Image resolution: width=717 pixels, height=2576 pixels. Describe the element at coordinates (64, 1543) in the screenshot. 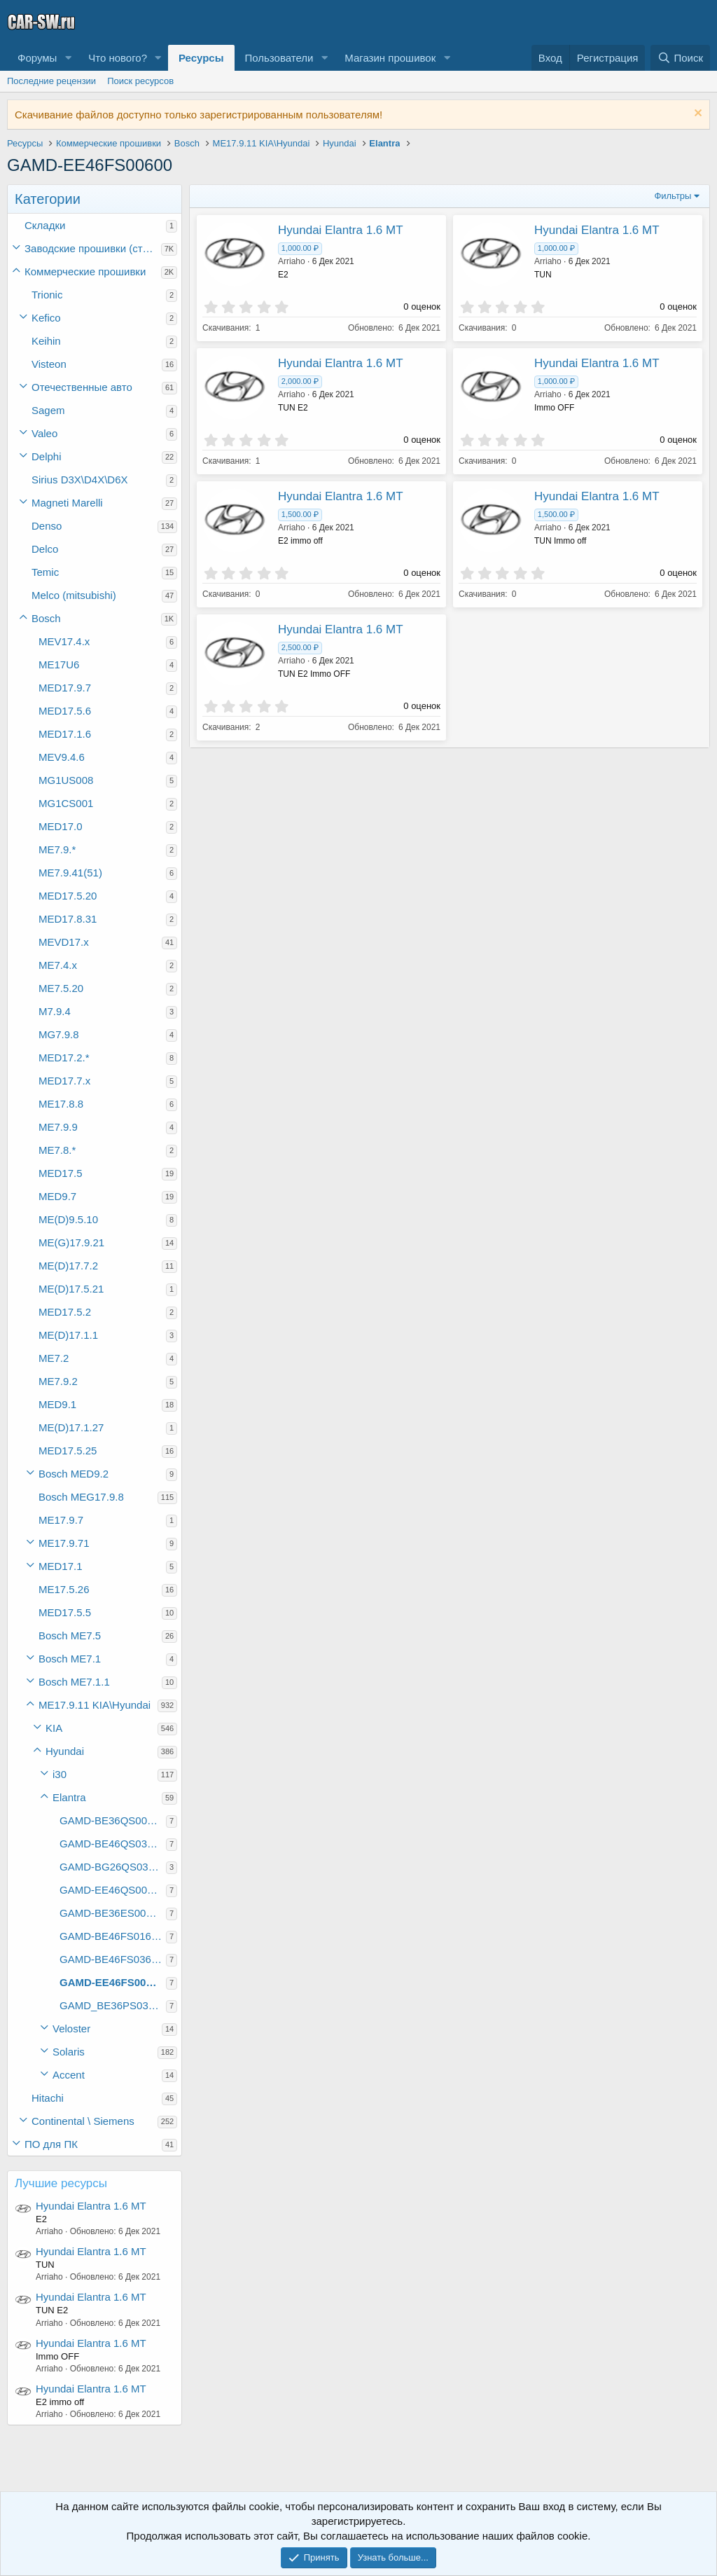

I see `ME17.9.71` at that location.